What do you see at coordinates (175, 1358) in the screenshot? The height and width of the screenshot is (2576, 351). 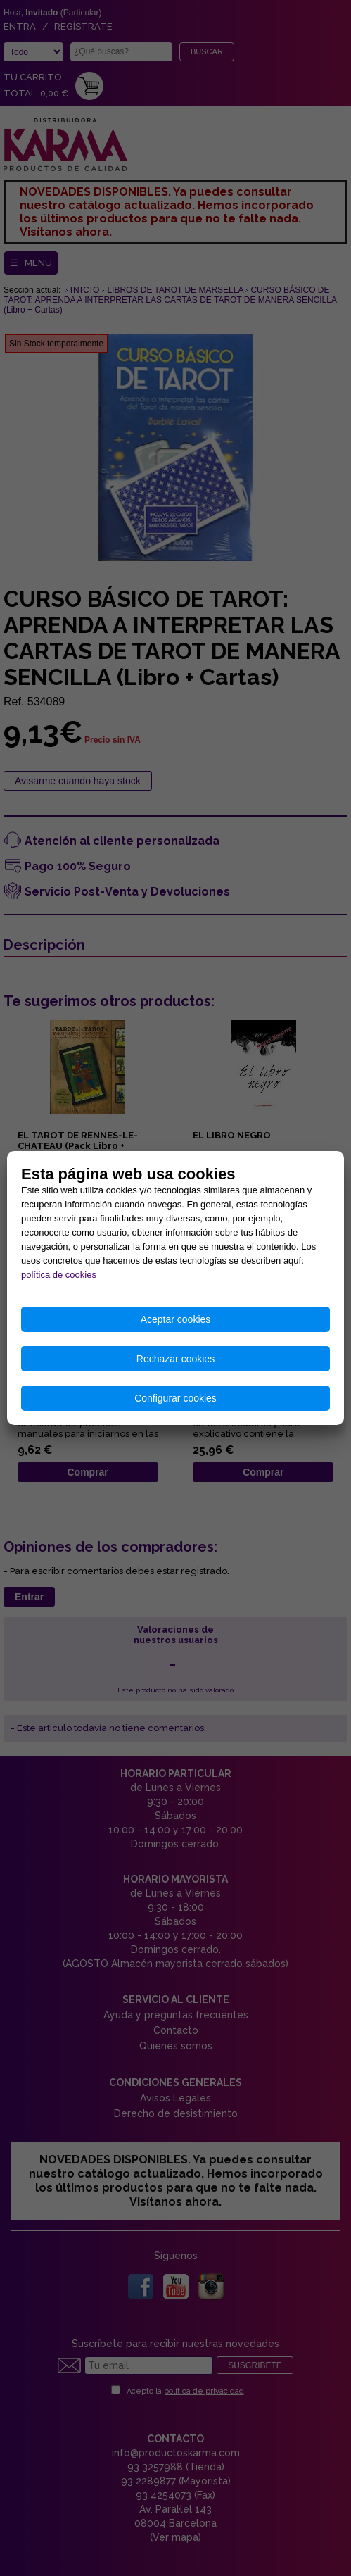 I see `Rechazar cookies` at bounding box center [175, 1358].